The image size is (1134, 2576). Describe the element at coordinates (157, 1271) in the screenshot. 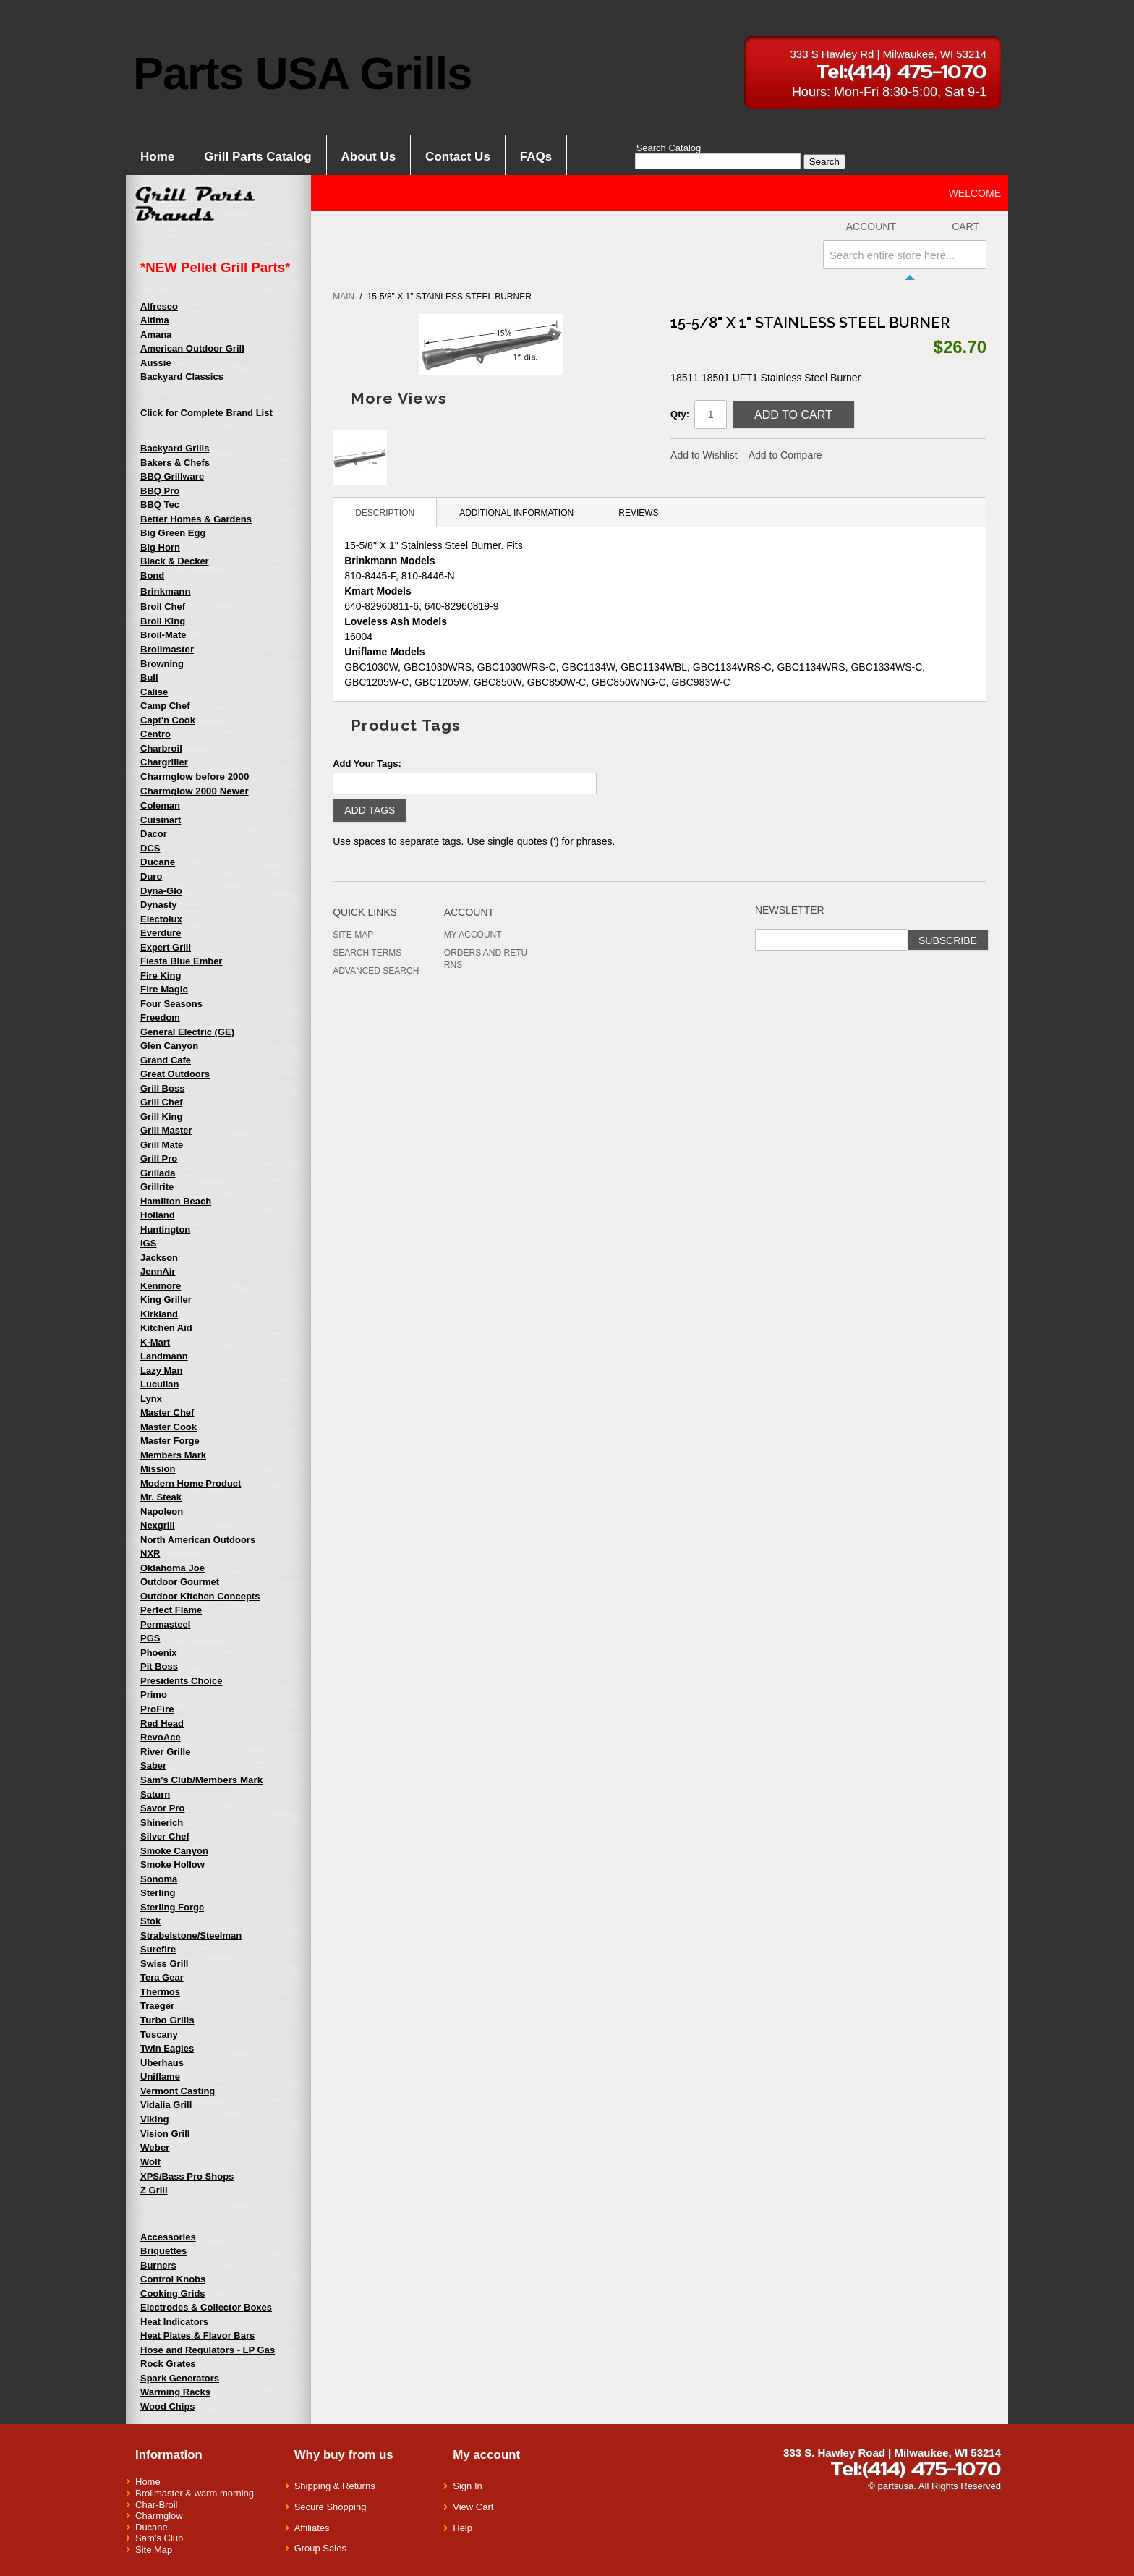

I see `JennAir` at that location.